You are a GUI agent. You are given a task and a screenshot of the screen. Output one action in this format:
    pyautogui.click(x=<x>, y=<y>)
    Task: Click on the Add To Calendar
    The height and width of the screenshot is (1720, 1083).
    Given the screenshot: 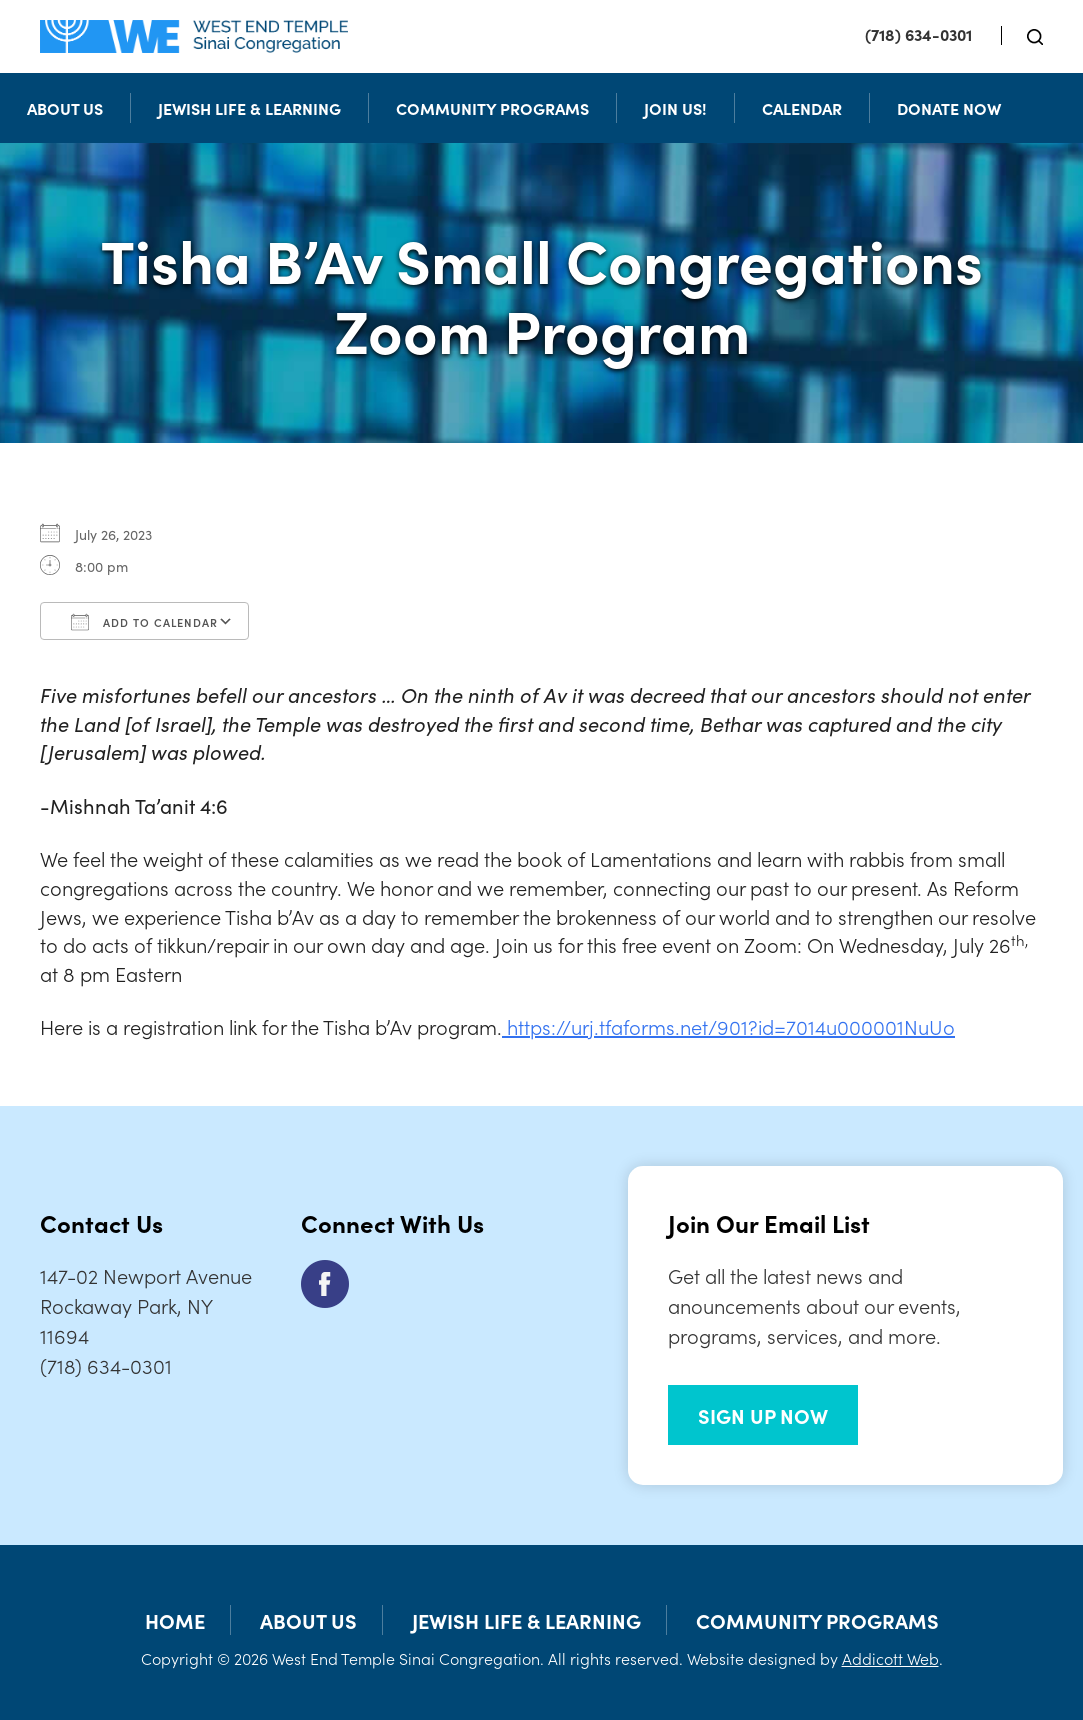 What is the action you would take?
    pyautogui.click(x=144, y=622)
    